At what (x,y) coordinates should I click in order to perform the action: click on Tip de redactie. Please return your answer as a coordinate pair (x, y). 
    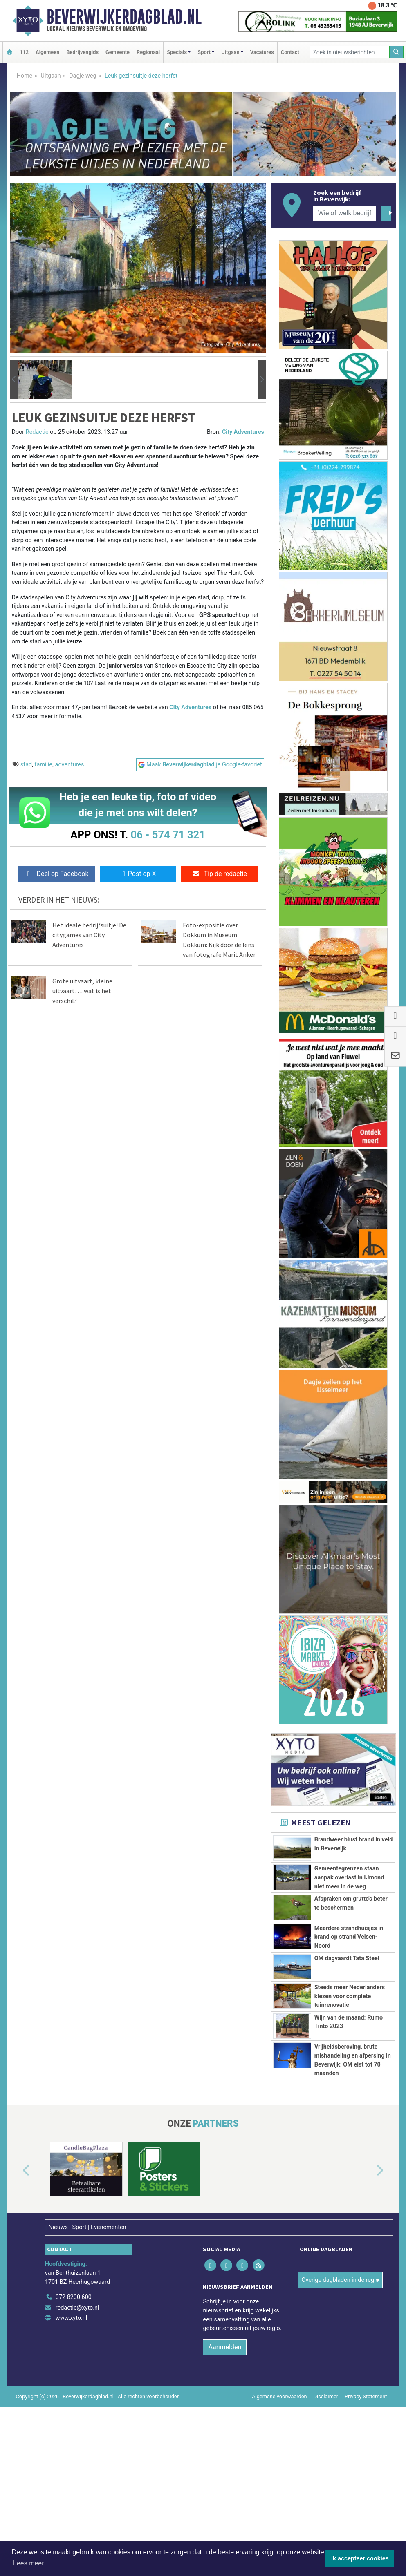
    Looking at the image, I should click on (219, 874).